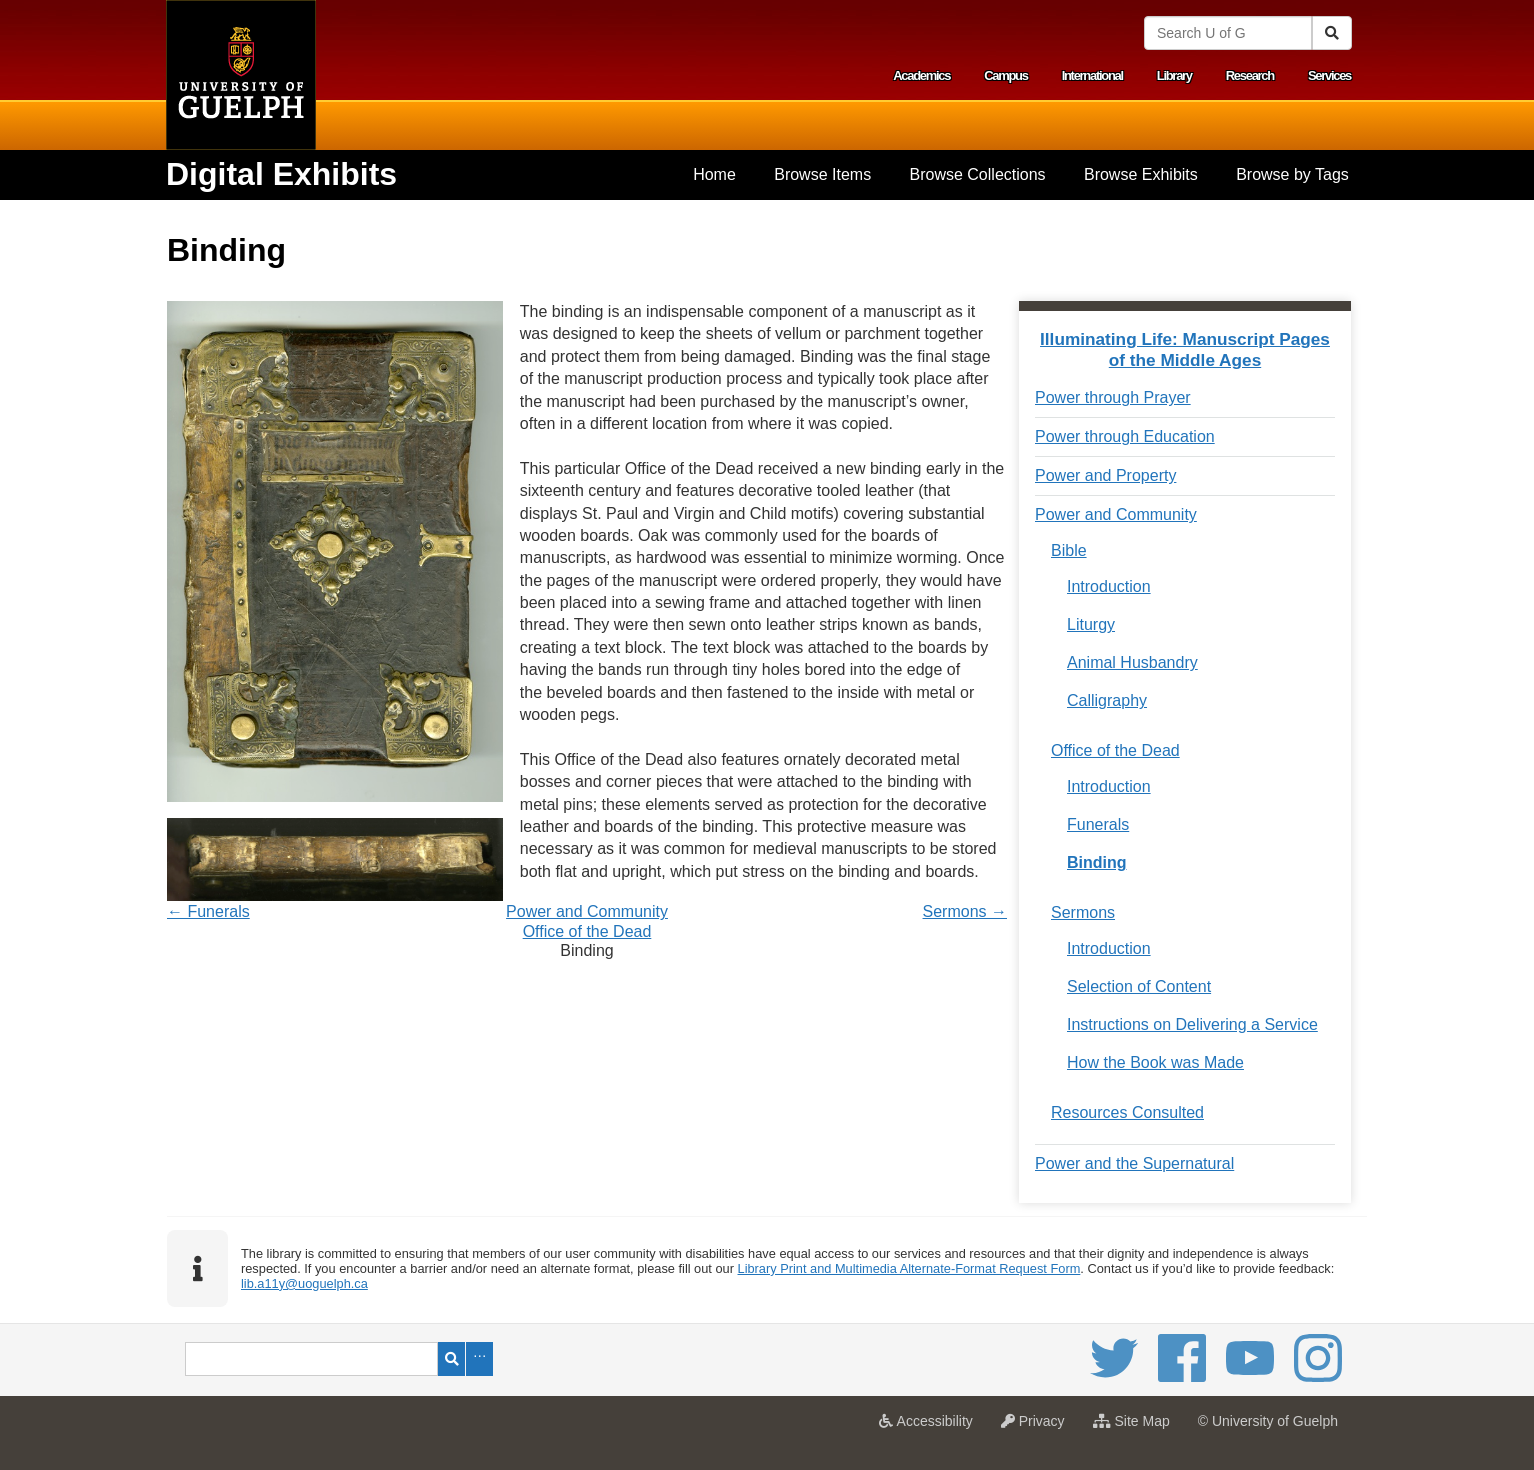 This screenshot has height=1470, width=1534. Describe the element at coordinates (978, 174) in the screenshot. I see `Browse Collections` at that location.